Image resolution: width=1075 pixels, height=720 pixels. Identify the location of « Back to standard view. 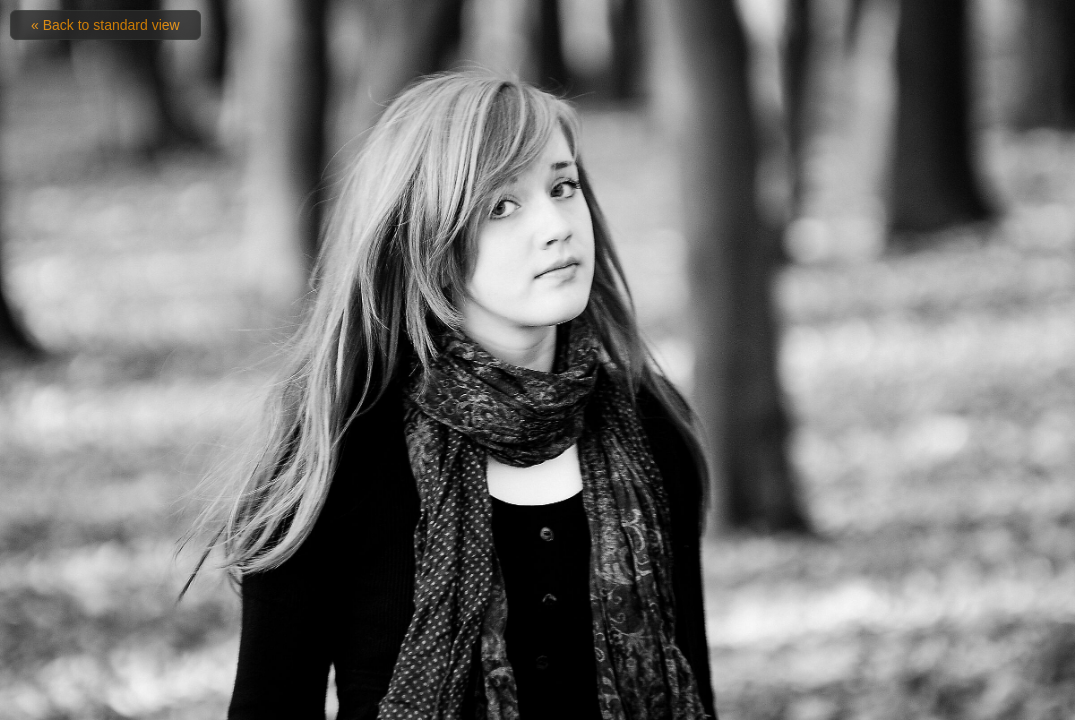
(105, 25).